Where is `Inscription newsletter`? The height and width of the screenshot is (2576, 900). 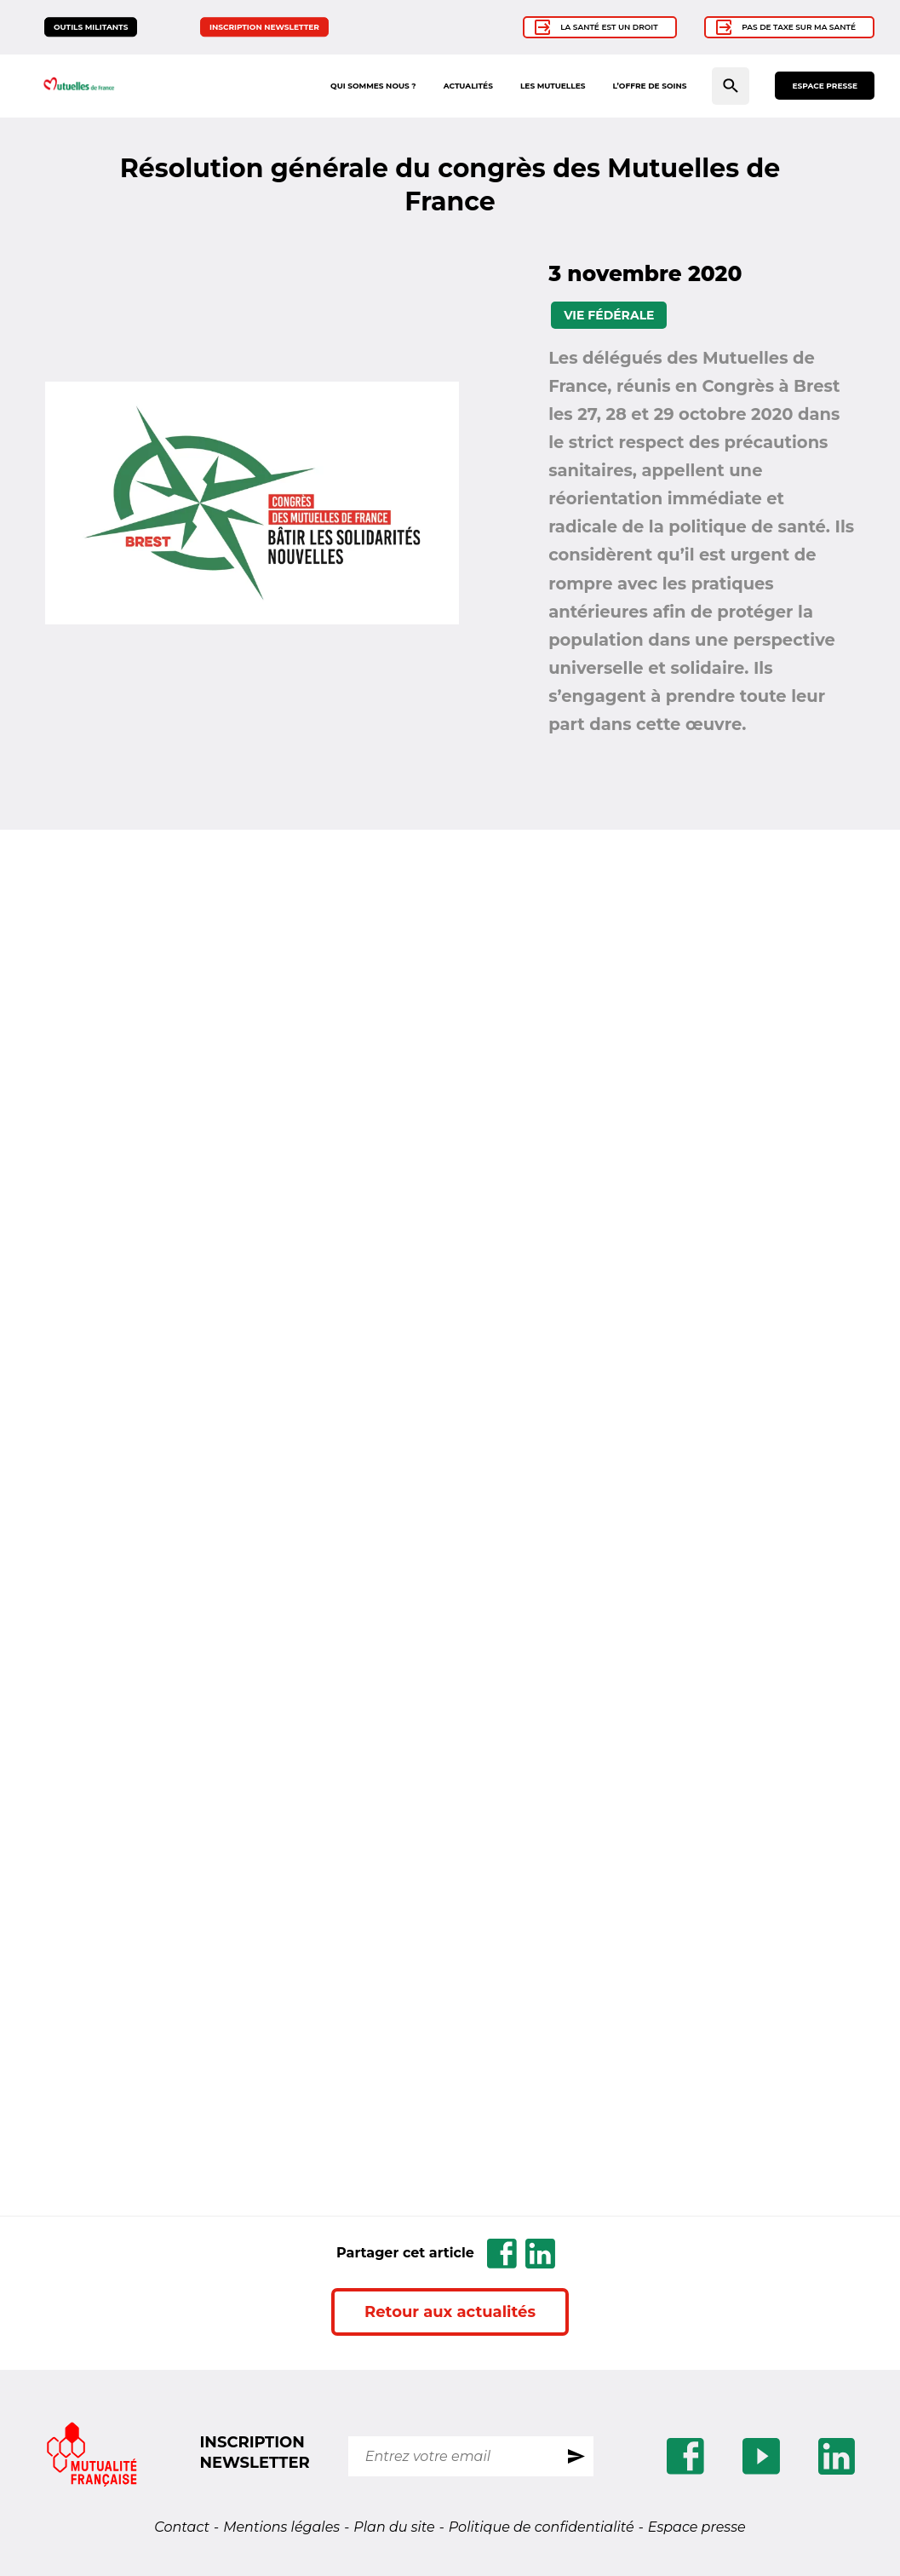 Inscription newsletter is located at coordinates (264, 27).